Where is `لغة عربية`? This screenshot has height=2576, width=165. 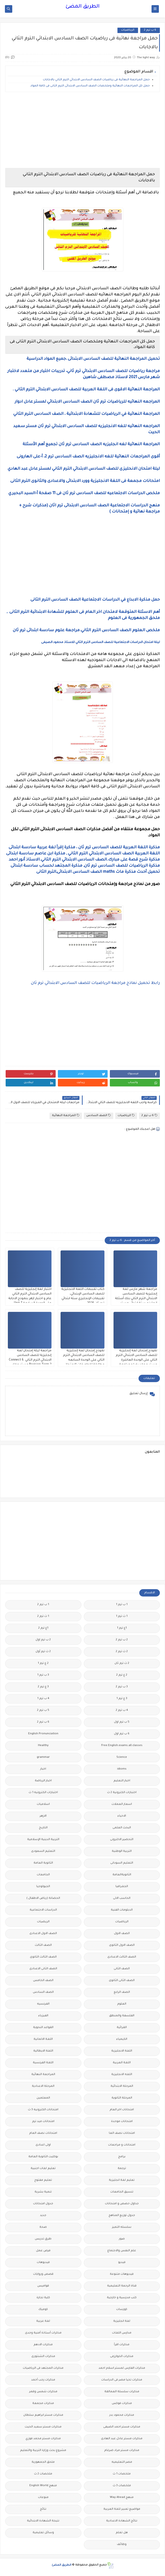 لغة عربية is located at coordinates (43, 2321).